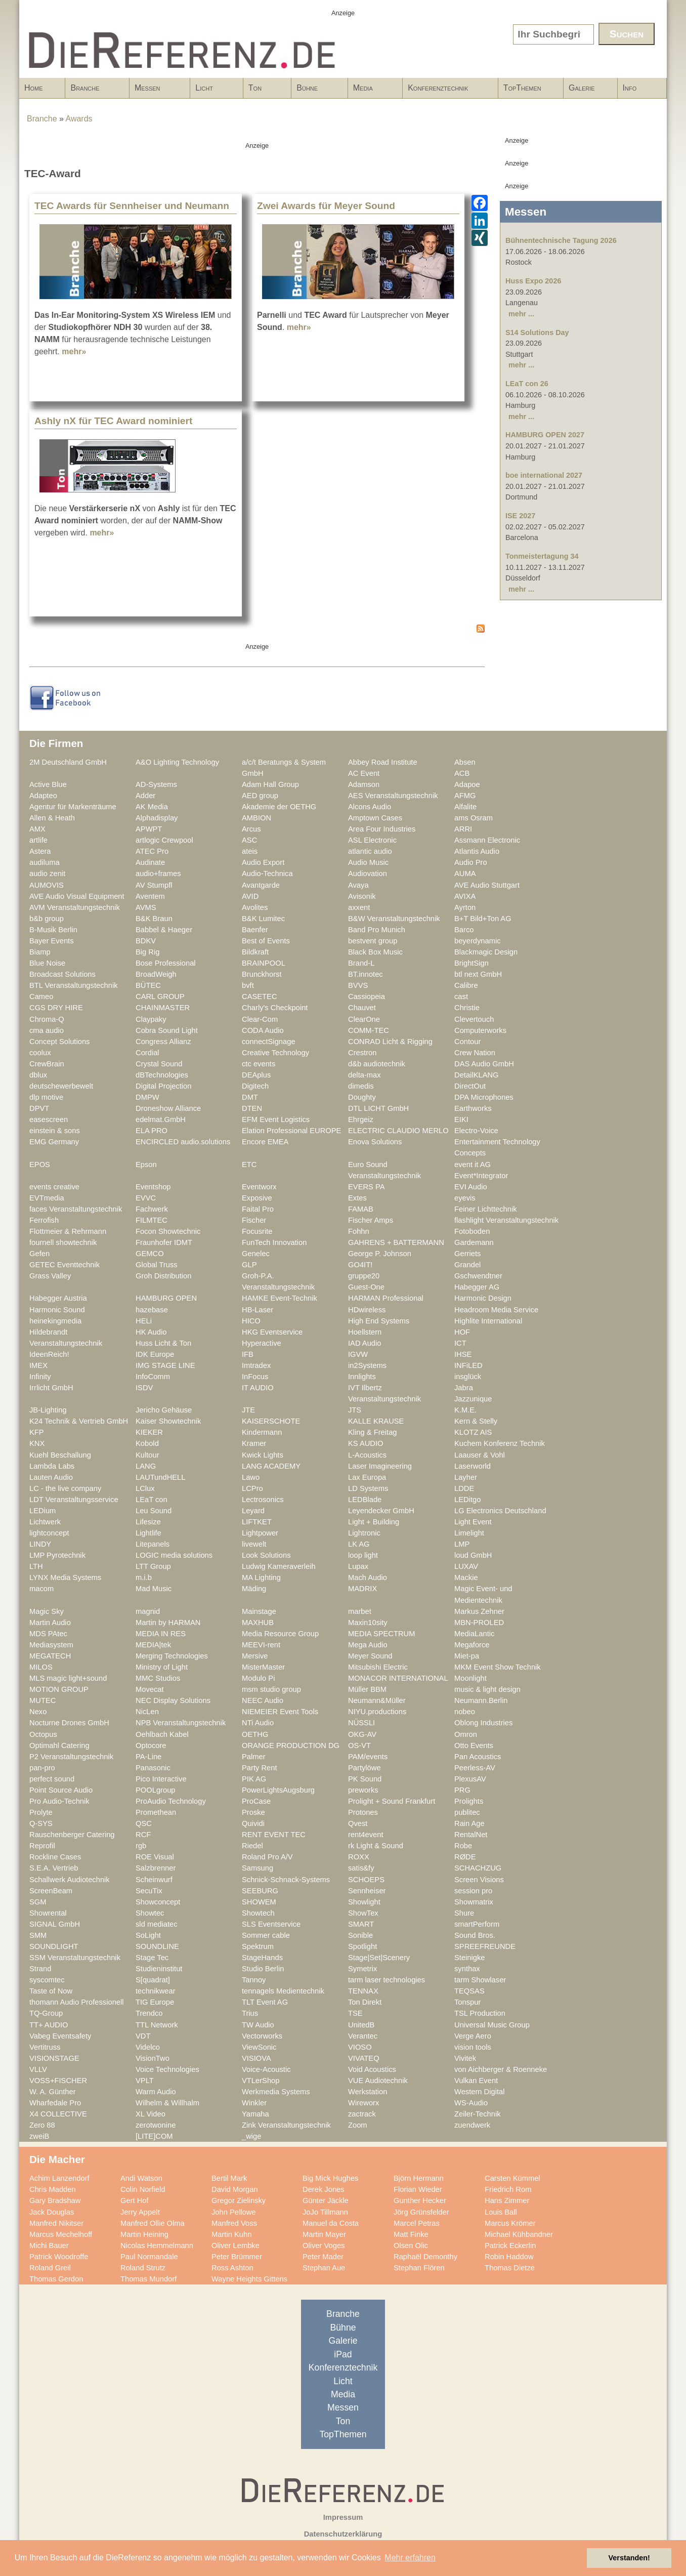 This screenshot has width=686, height=2576. What do you see at coordinates (466, 985) in the screenshot?
I see `Calibre` at bounding box center [466, 985].